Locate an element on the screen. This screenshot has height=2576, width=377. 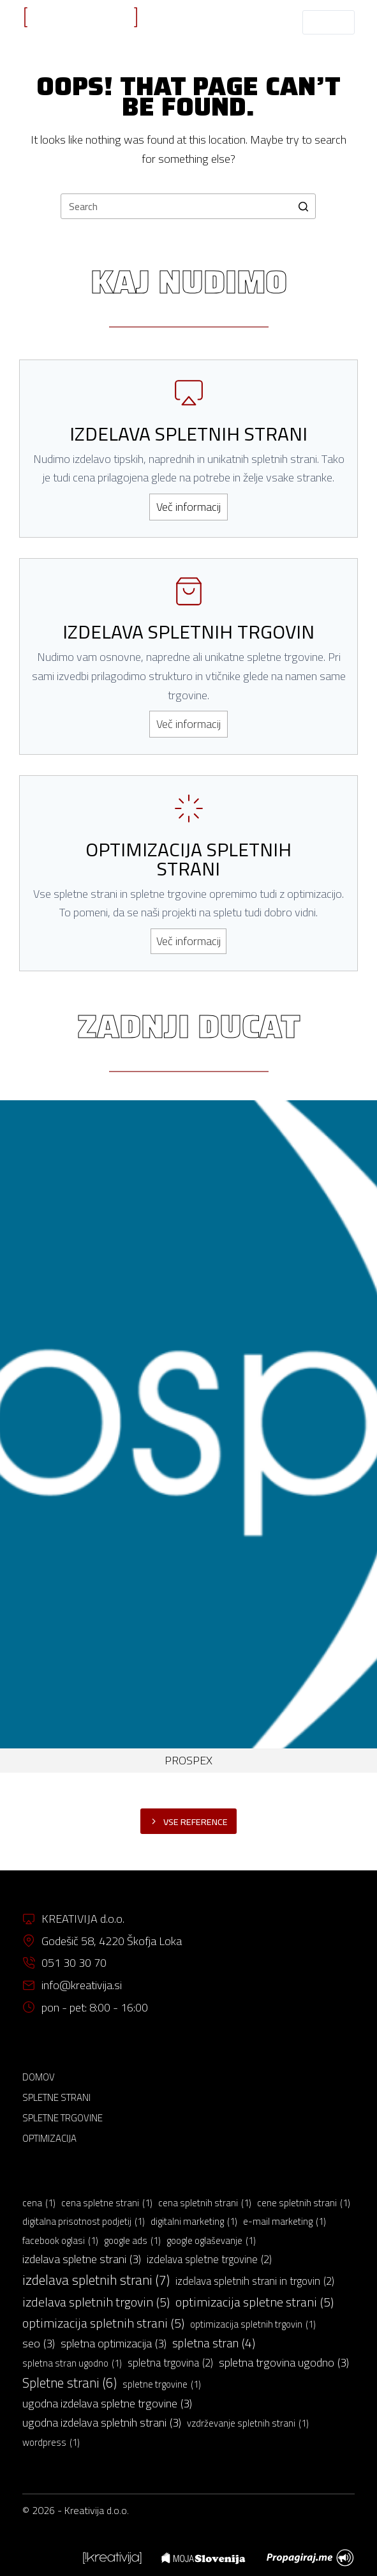
[Search for...] is located at coordinates (188, 206).